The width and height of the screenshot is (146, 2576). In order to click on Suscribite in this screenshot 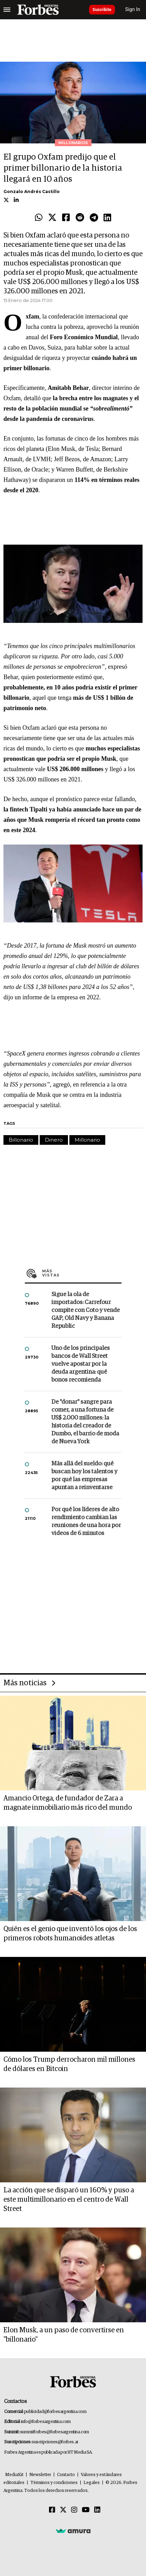, I will do `click(102, 9)`.